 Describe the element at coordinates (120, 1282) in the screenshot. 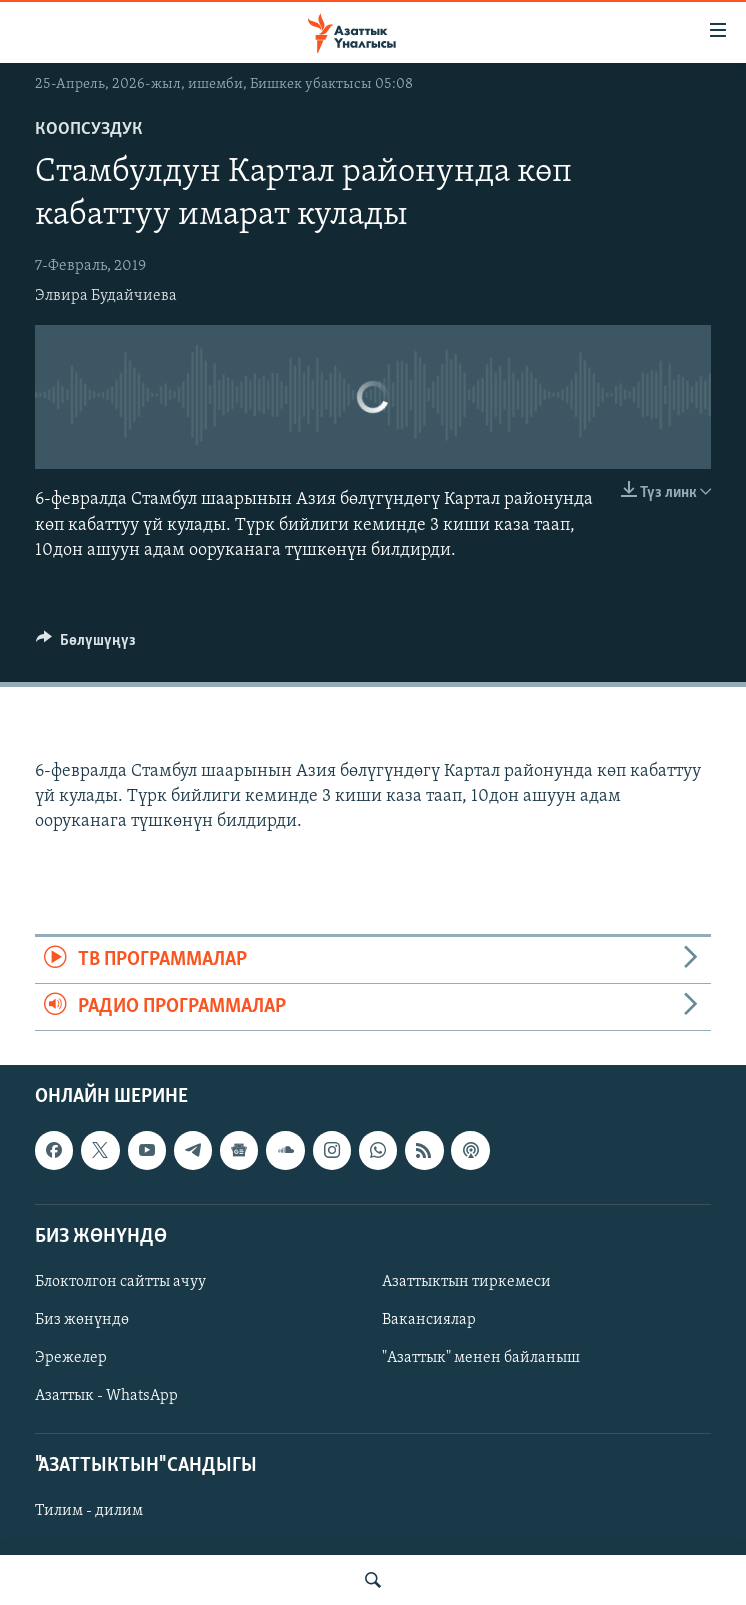

I see `Блоктолгон сайтты ачуу` at that location.